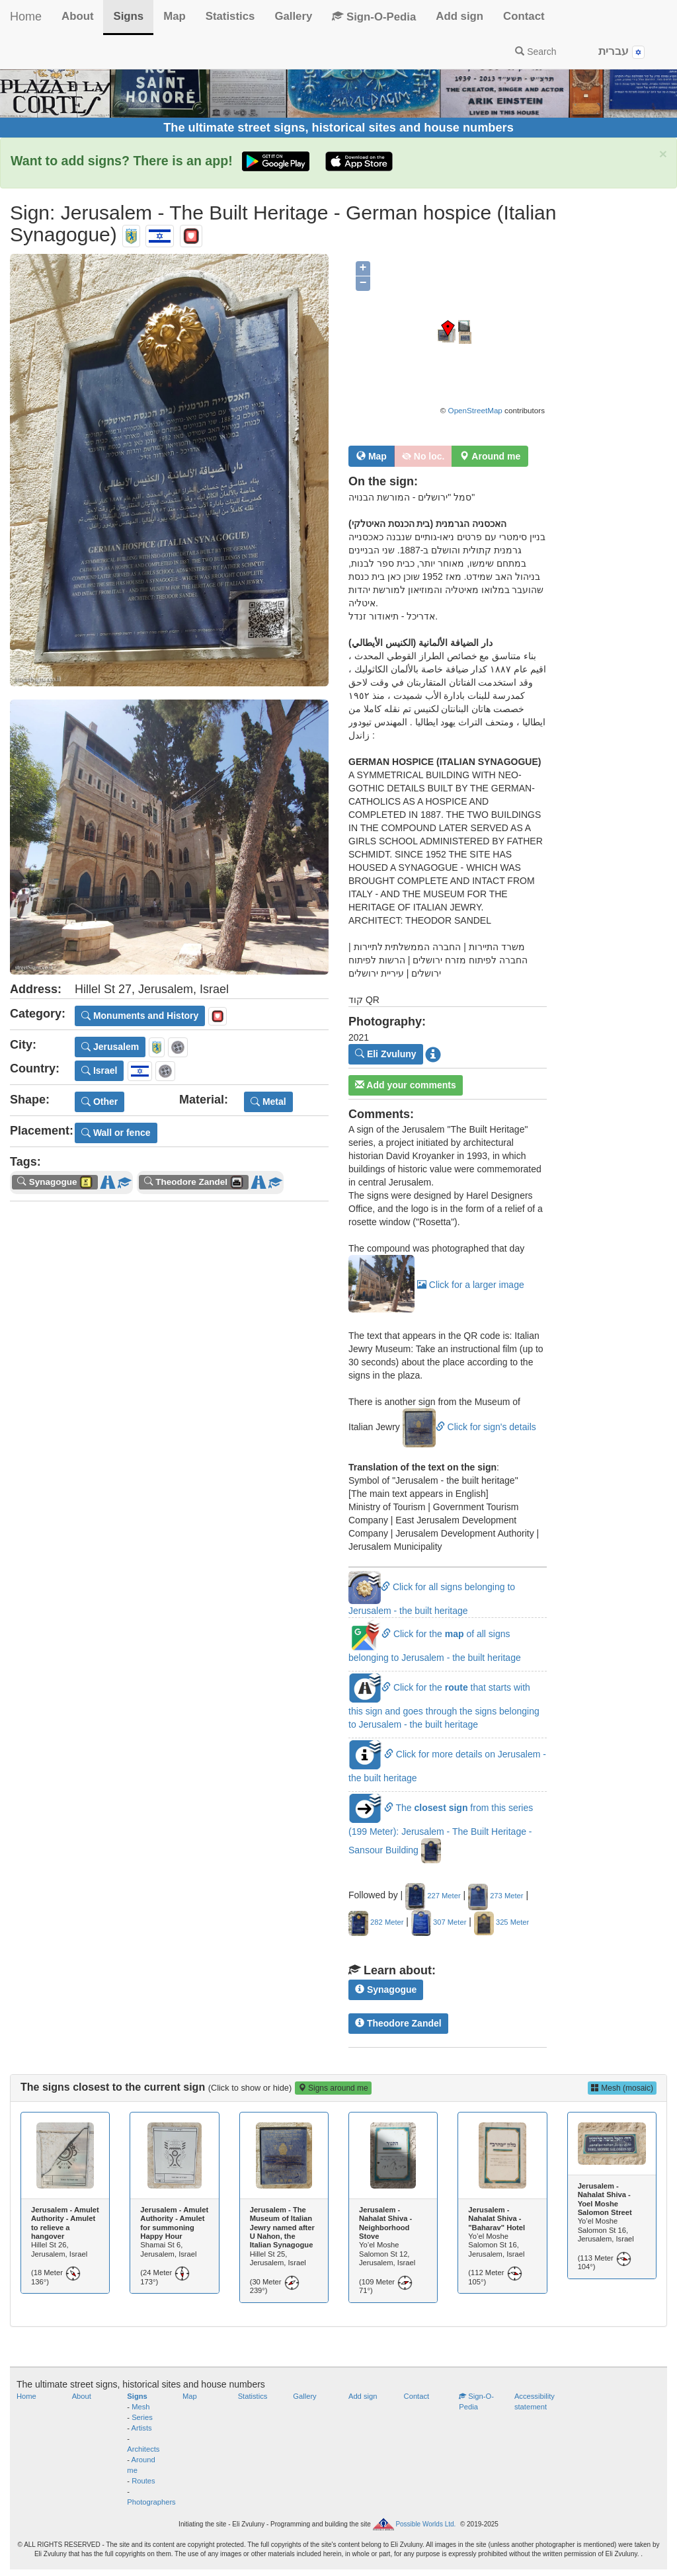 Image resolution: width=677 pixels, height=2576 pixels. What do you see at coordinates (128, 16) in the screenshot?
I see `Signs` at bounding box center [128, 16].